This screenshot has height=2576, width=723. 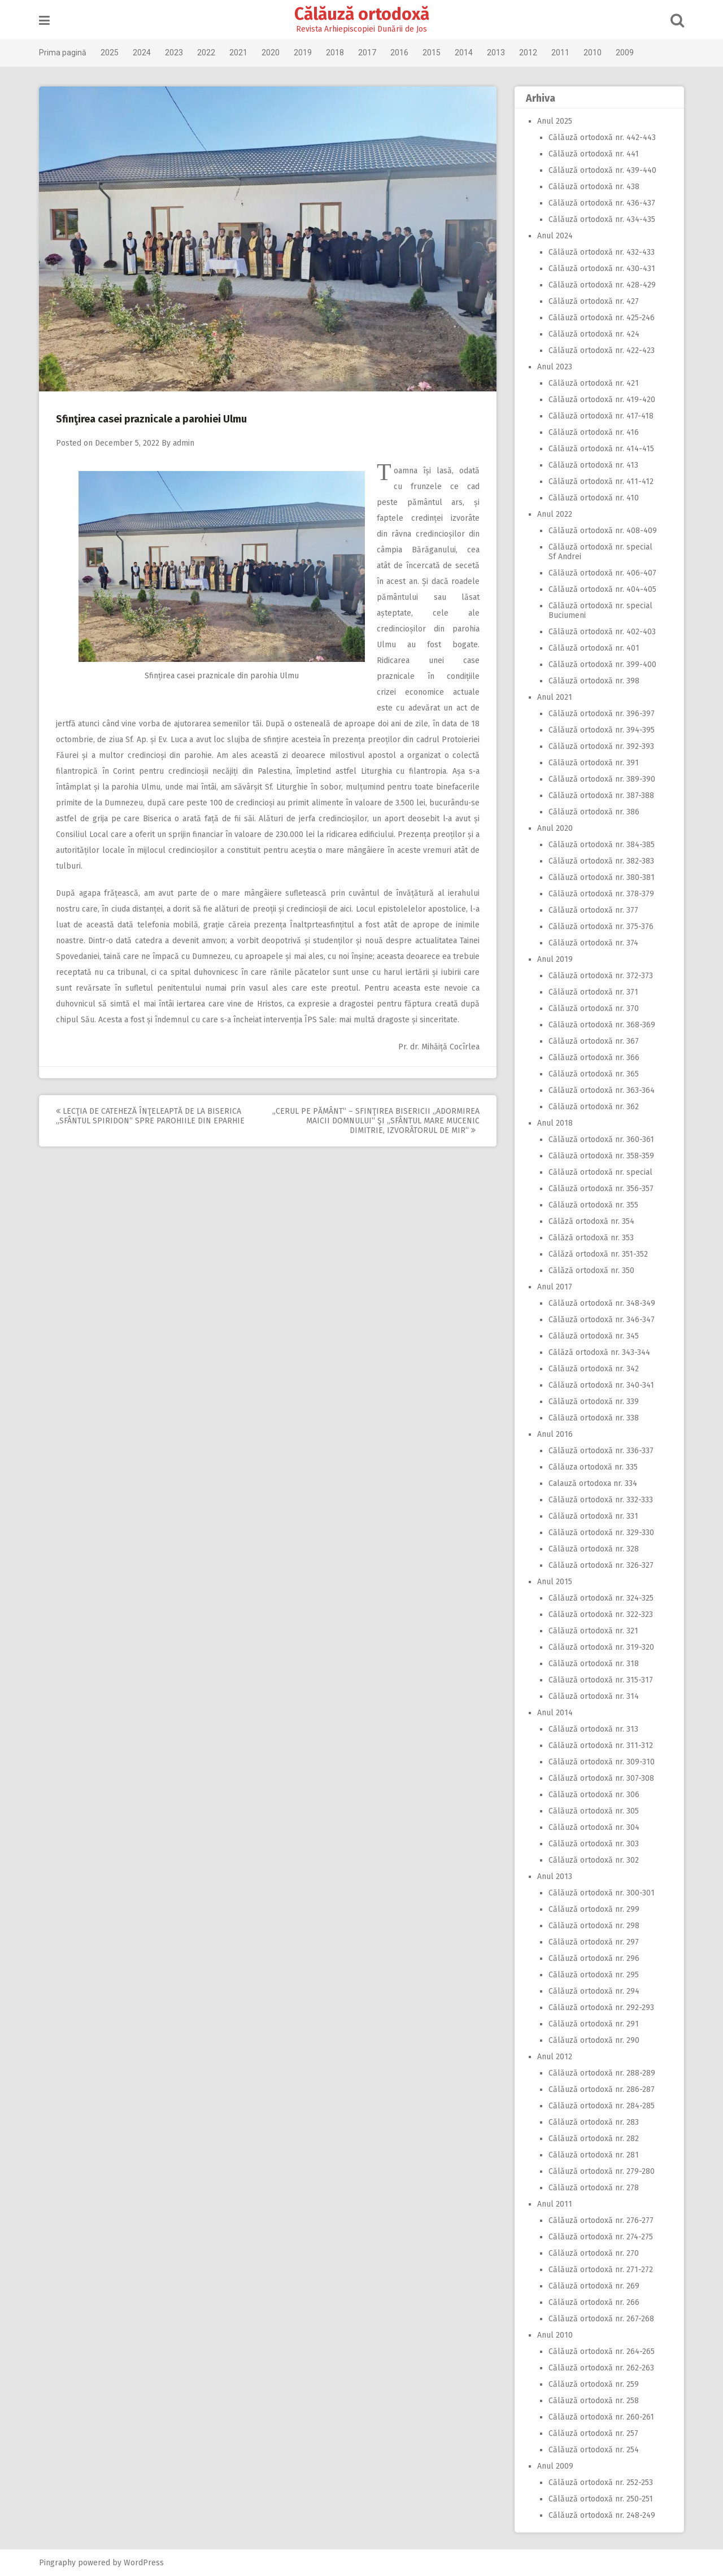 What do you see at coordinates (335, 52) in the screenshot?
I see `2018` at bounding box center [335, 52].